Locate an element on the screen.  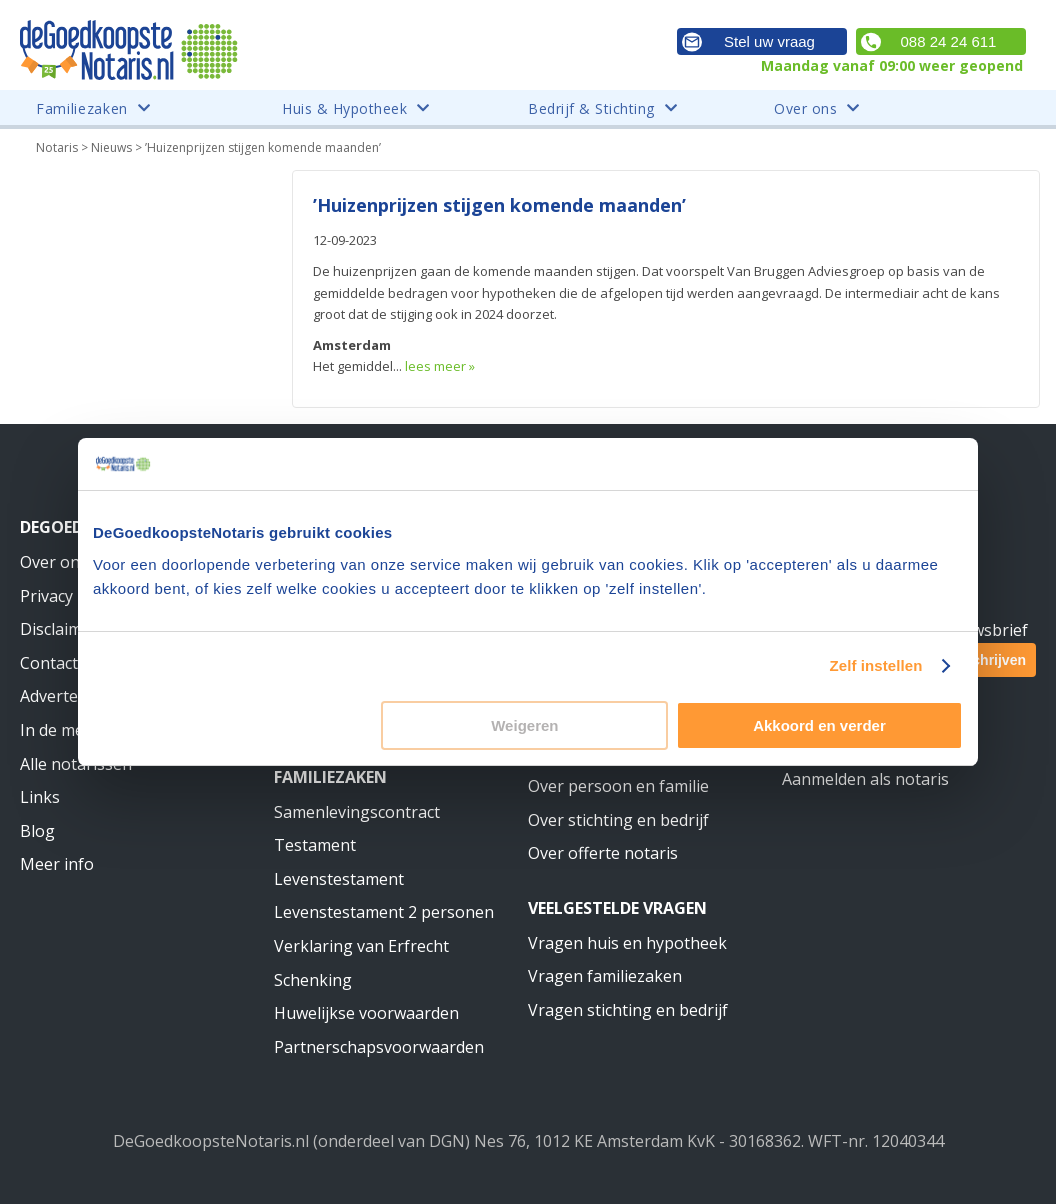
Blog is located at coordinates (37, 831).